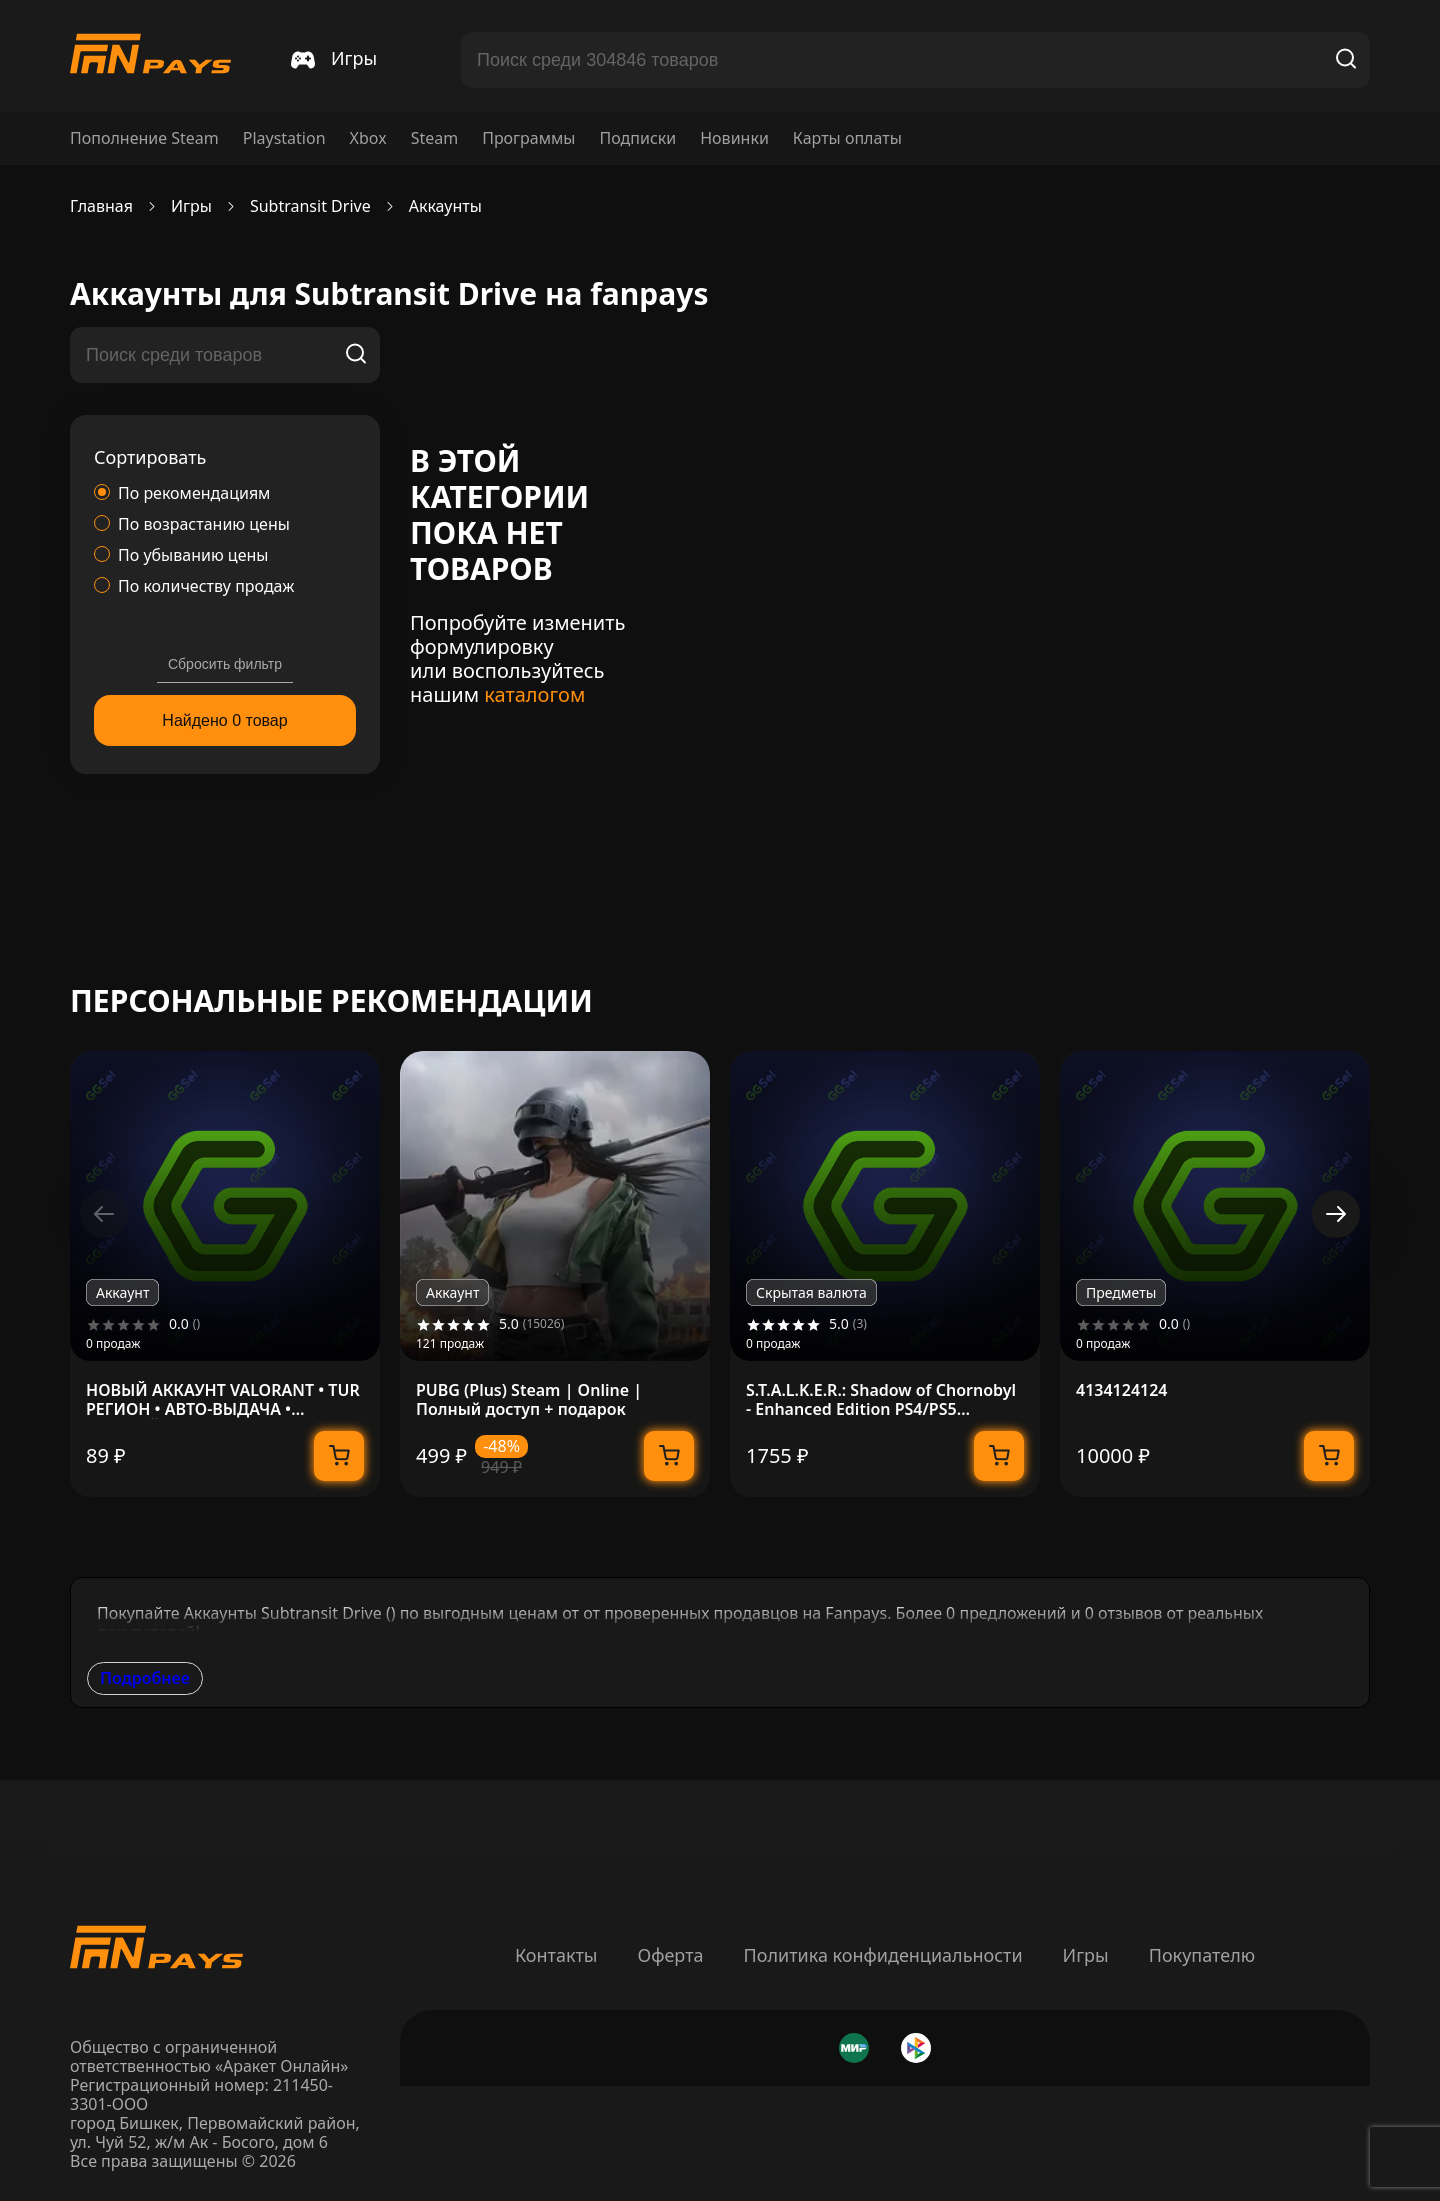 The image size is (1440, 2201). Describe the element at coordinates (528, 138) in the screenshot. I see `Программы` at that location.